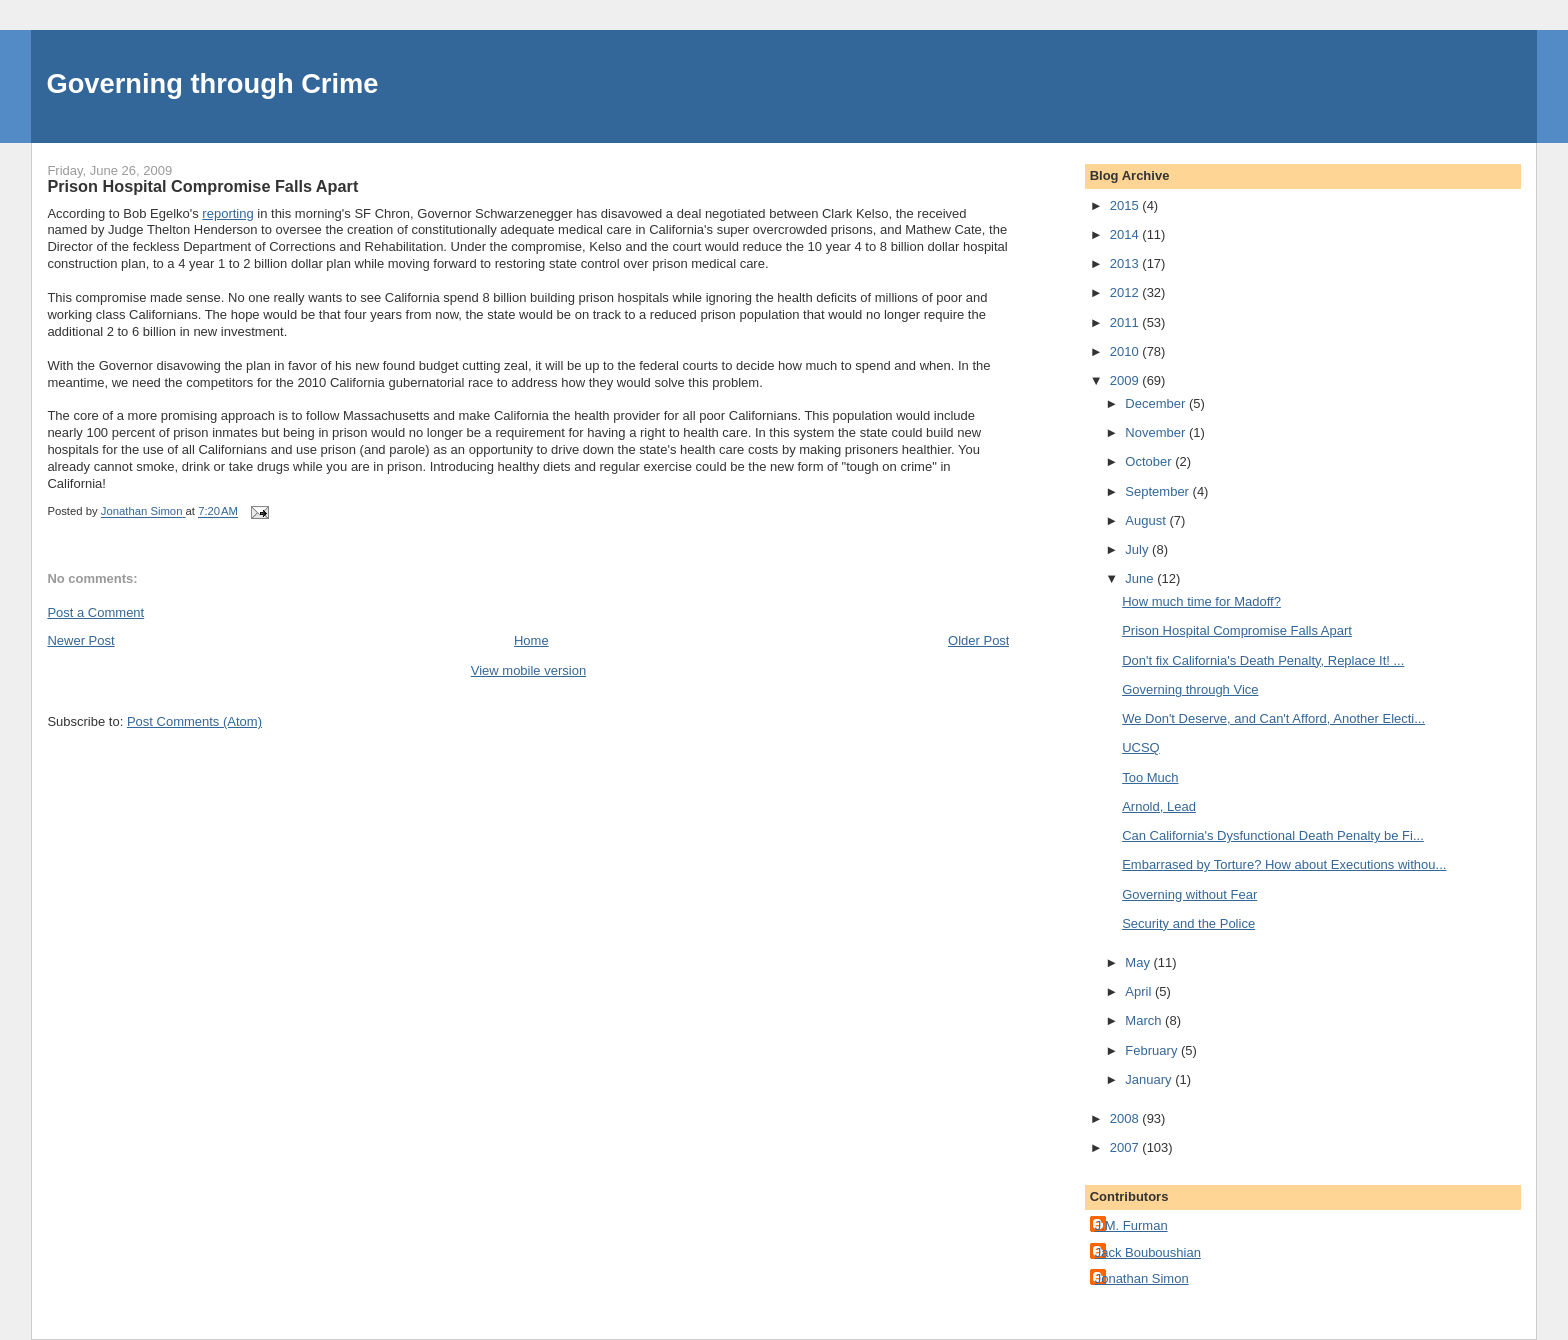  I want to click on Governing through Crime, so click(212, 83).